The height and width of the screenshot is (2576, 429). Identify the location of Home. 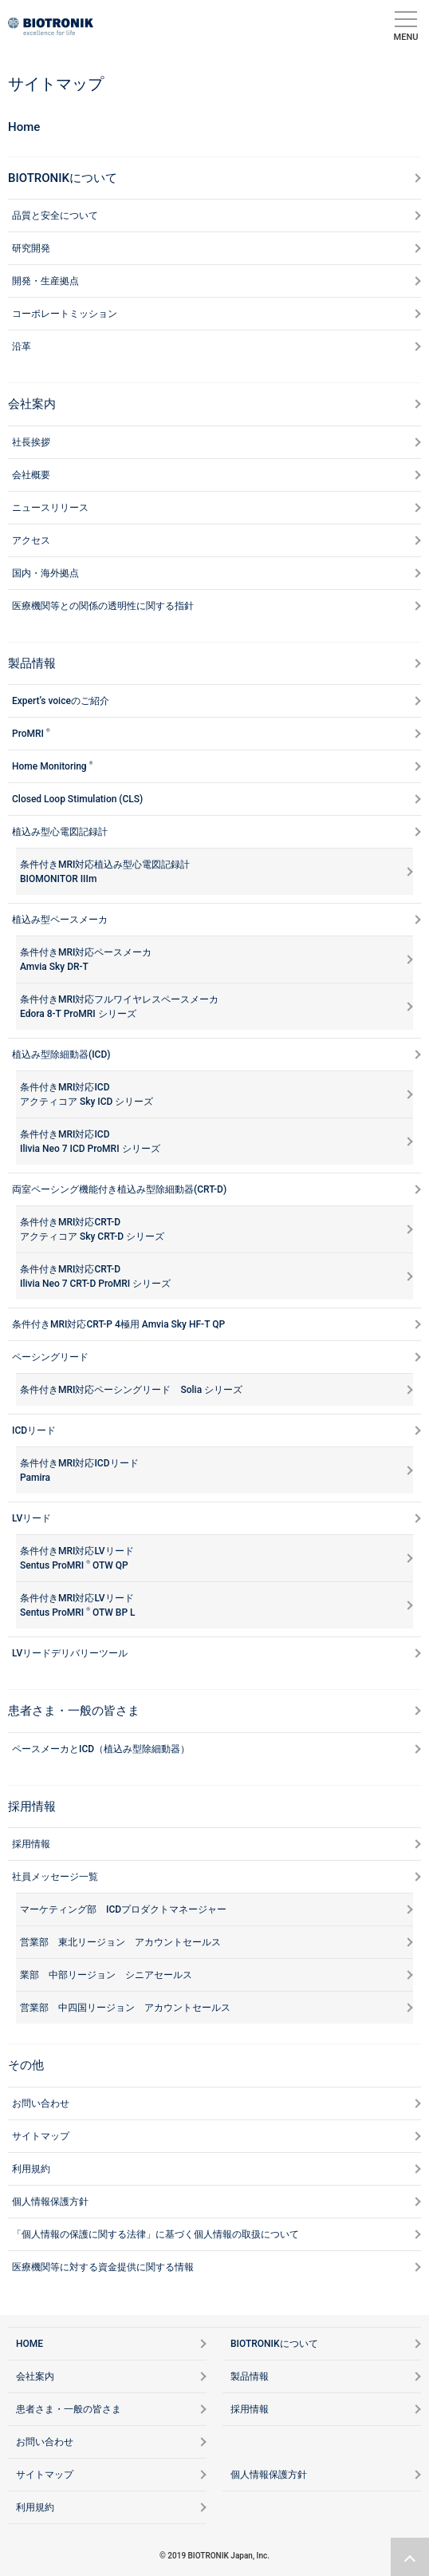
(24, 127).